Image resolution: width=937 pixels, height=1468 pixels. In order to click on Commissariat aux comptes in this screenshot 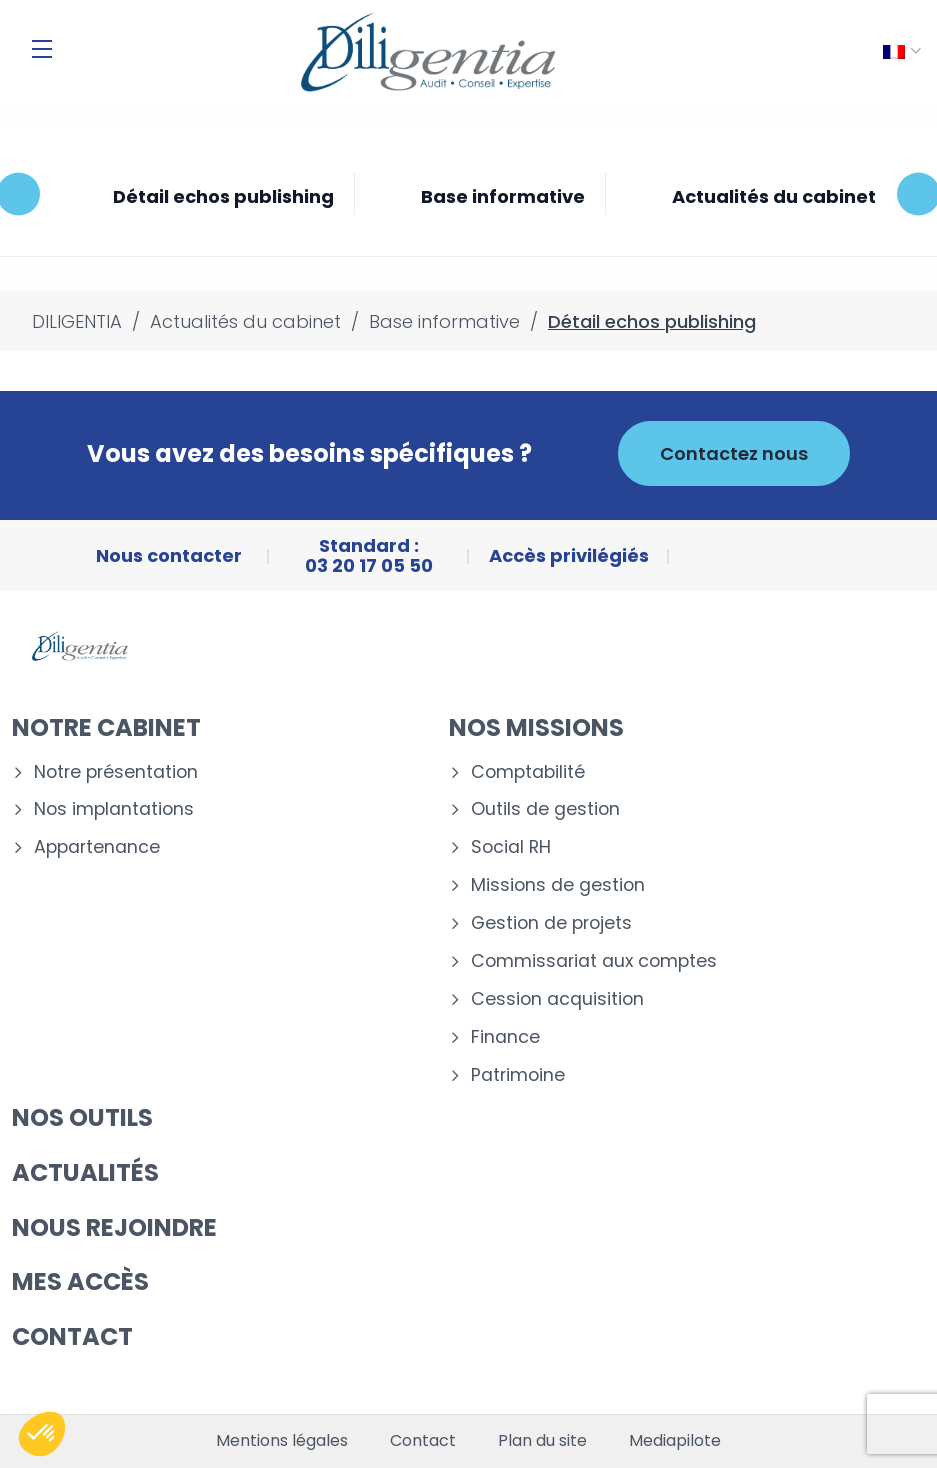, I will do `click(594, 961)`.